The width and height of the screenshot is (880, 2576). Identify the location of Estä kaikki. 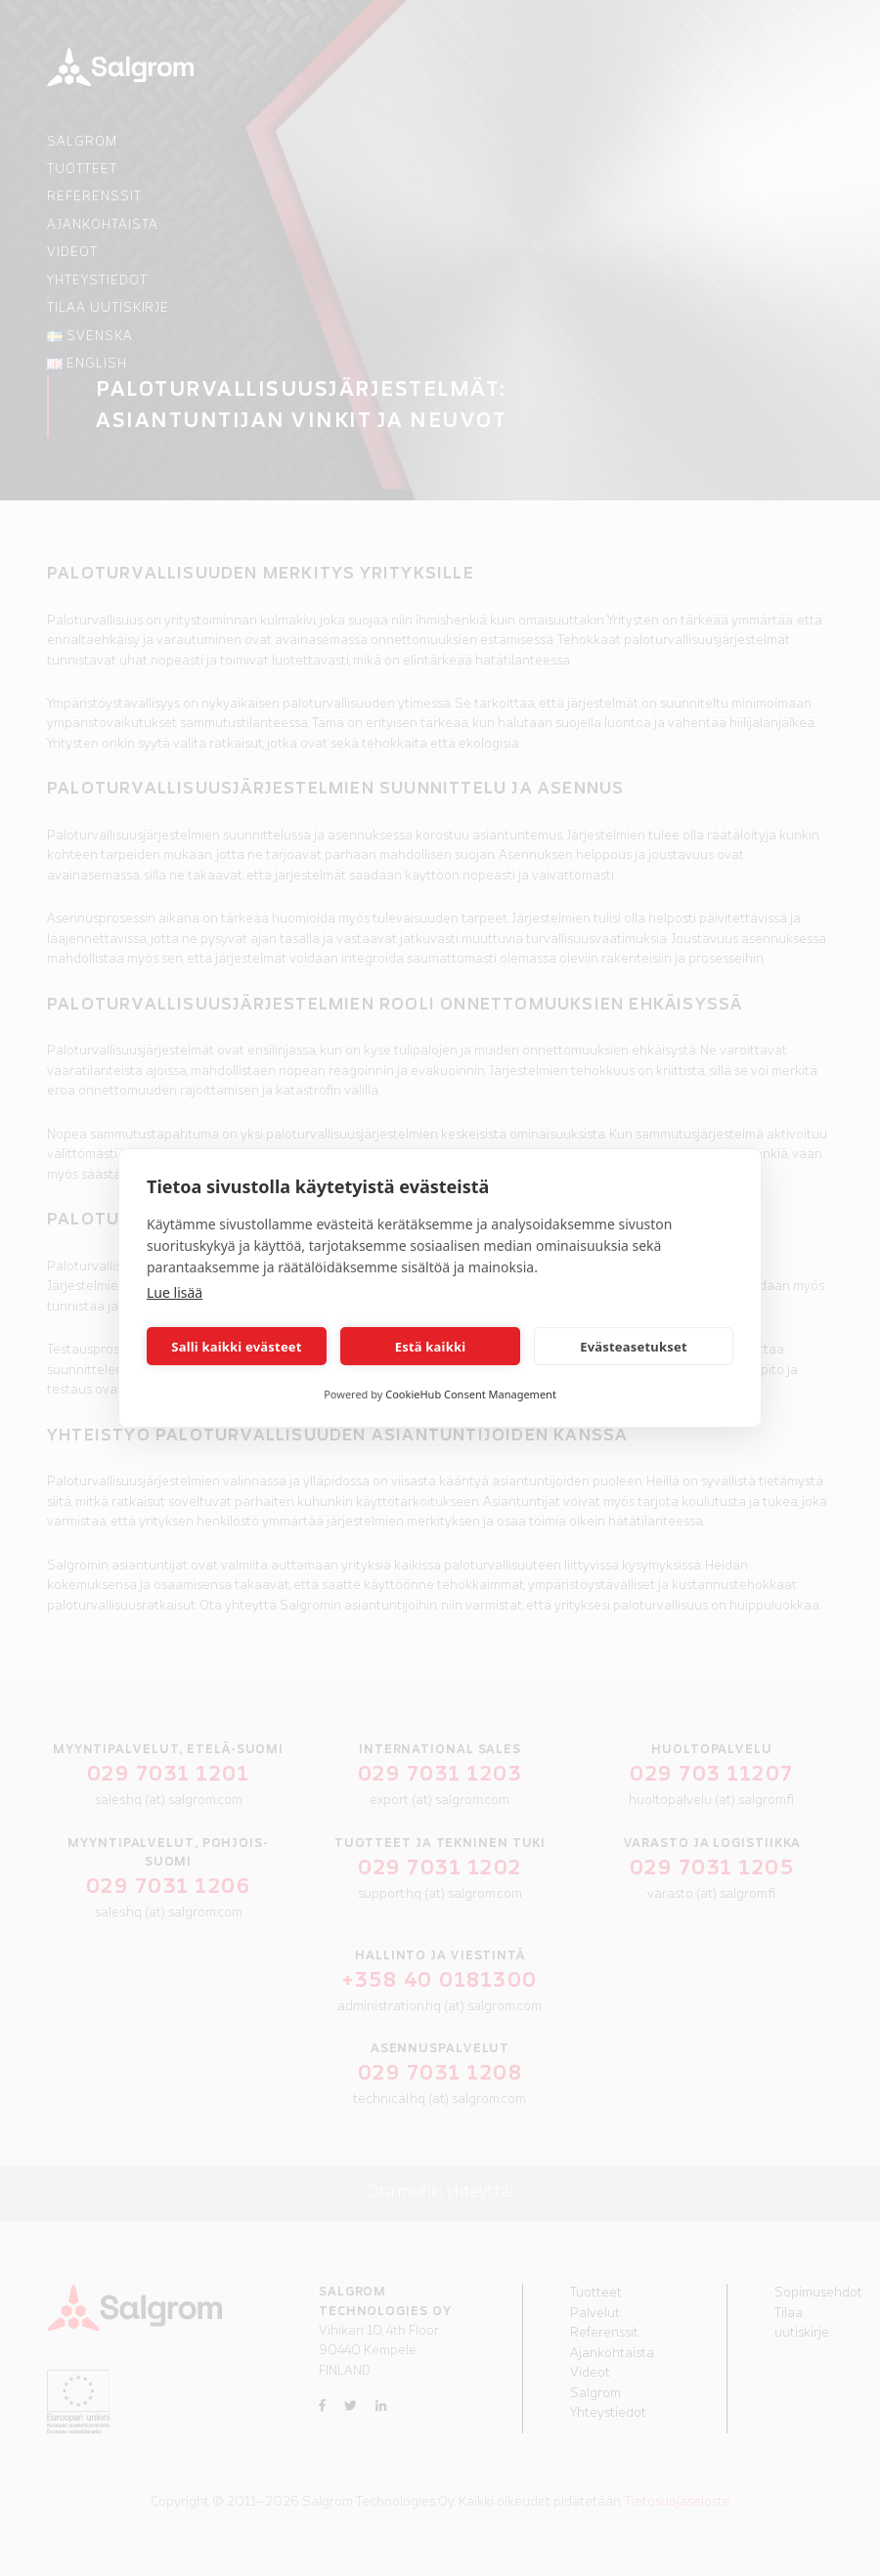
(430, 1346).